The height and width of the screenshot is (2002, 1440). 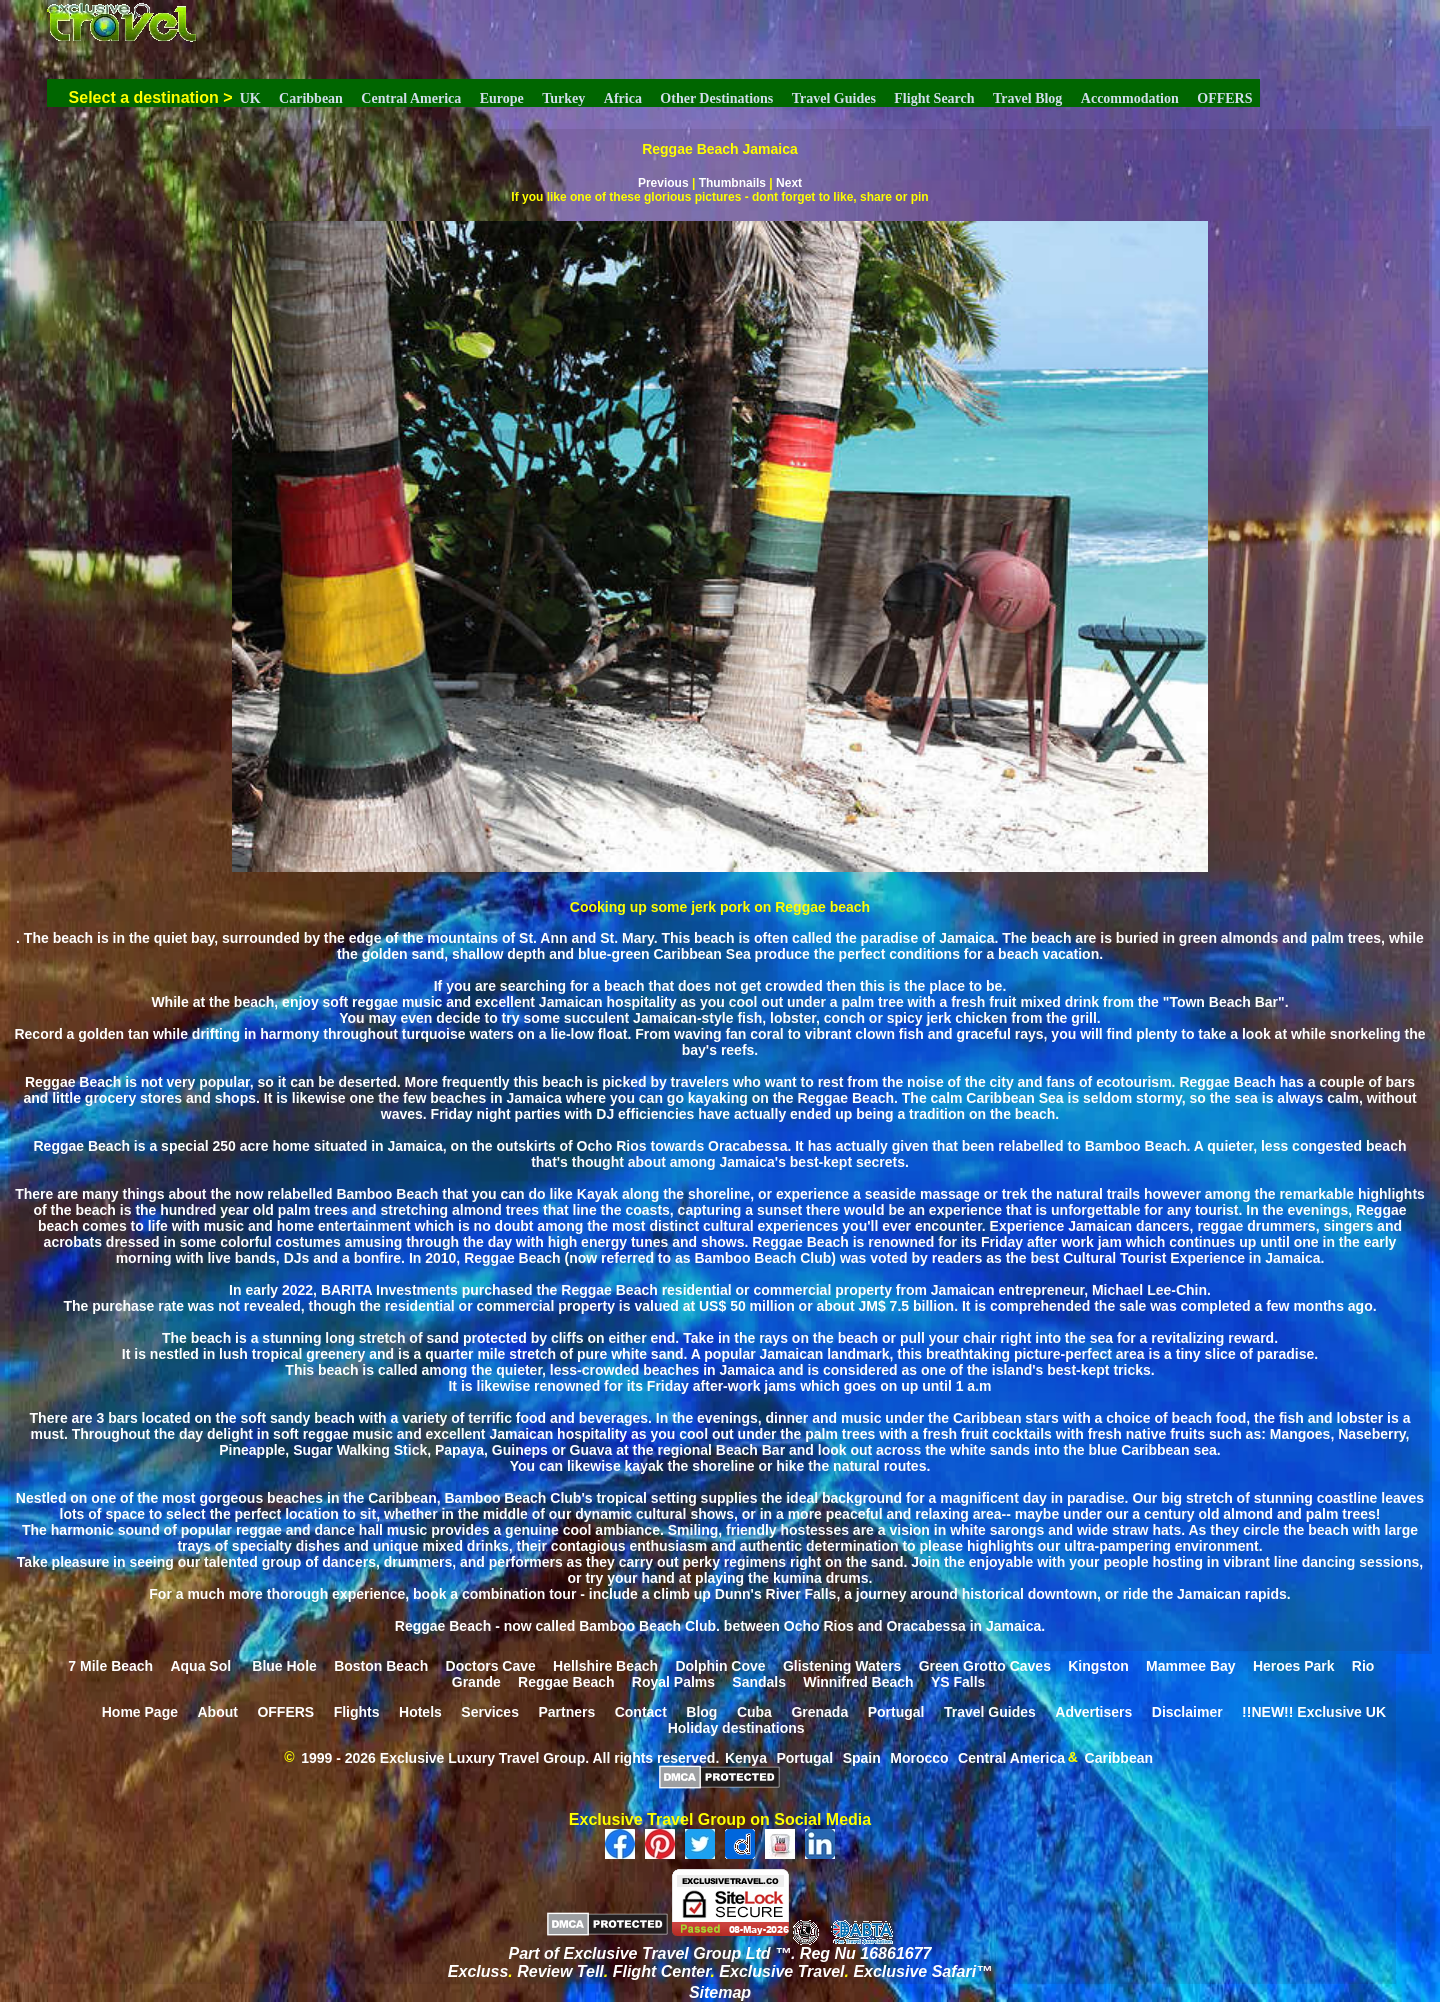 What do you see at coordinates (754, 1711) in the screenshot?
I see `Cuba` at bounding box center [754, 1711].